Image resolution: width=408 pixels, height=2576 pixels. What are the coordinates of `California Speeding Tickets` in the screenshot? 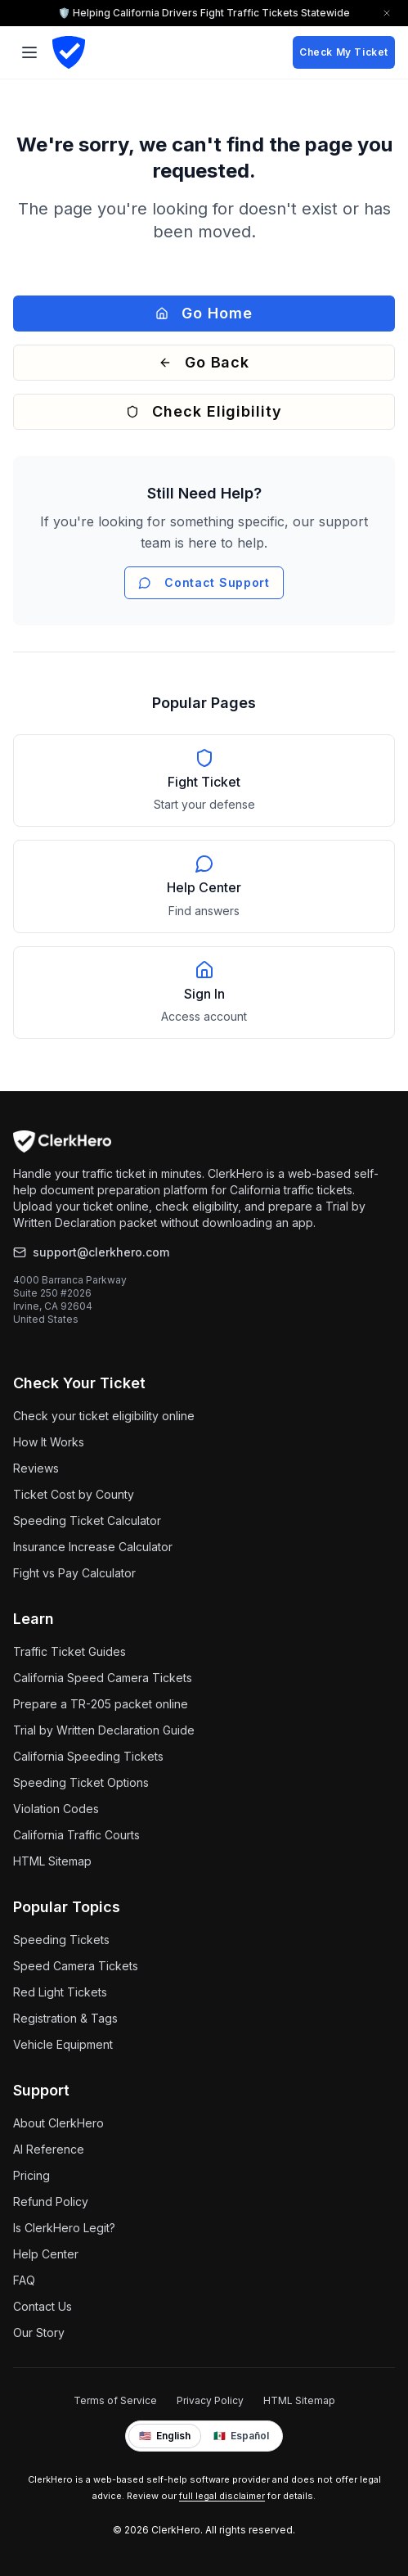 It's located at (88, 1756).